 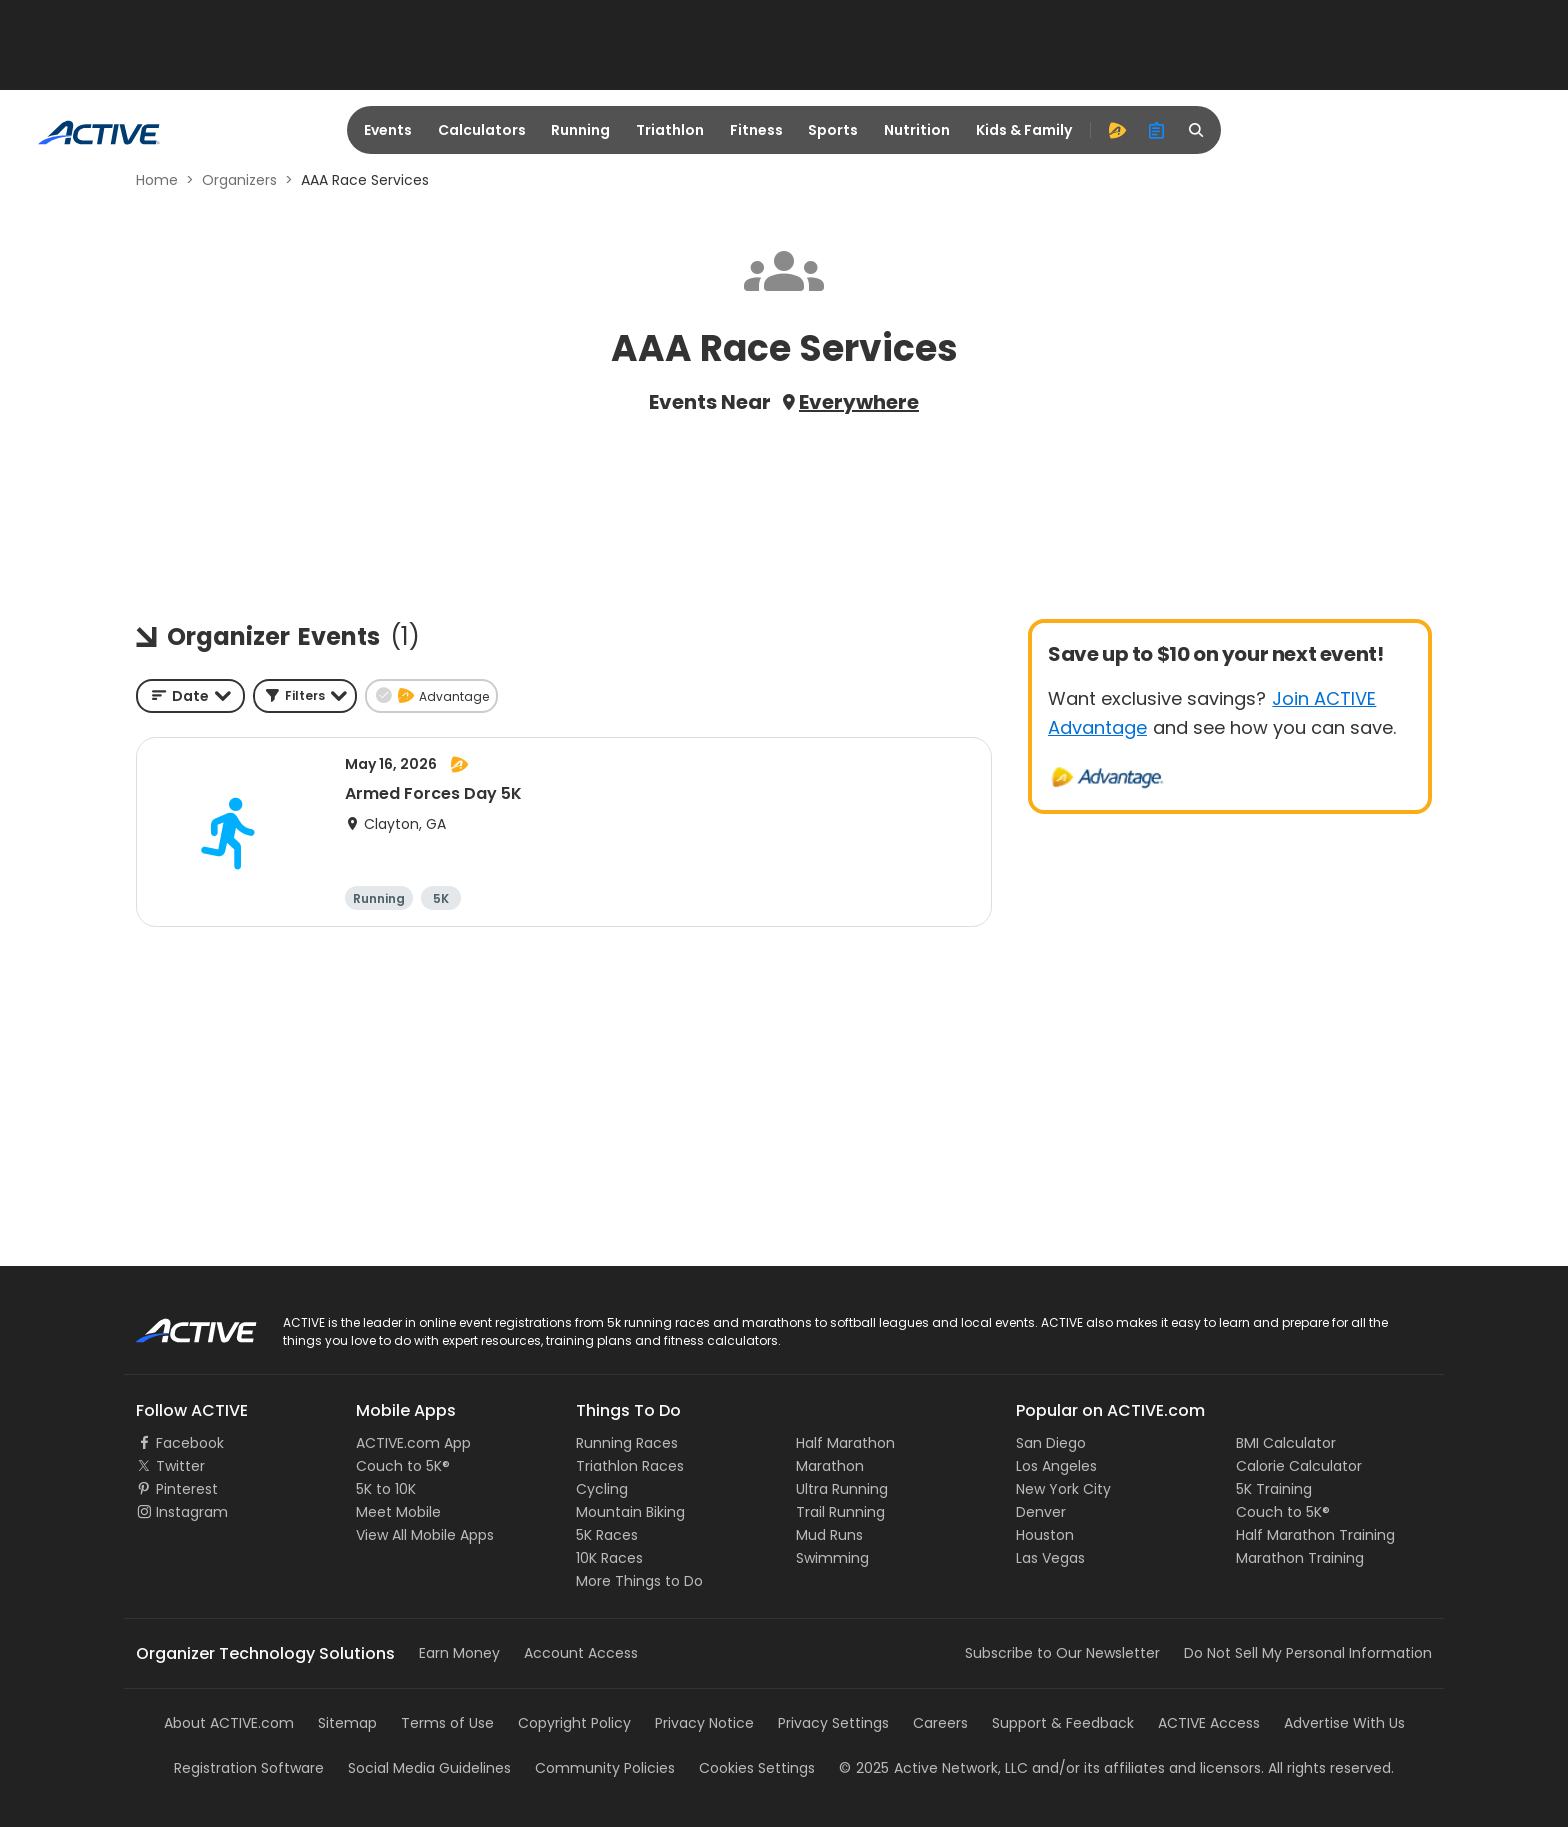 I want to click on Careers, so click(x=940, y=1723).